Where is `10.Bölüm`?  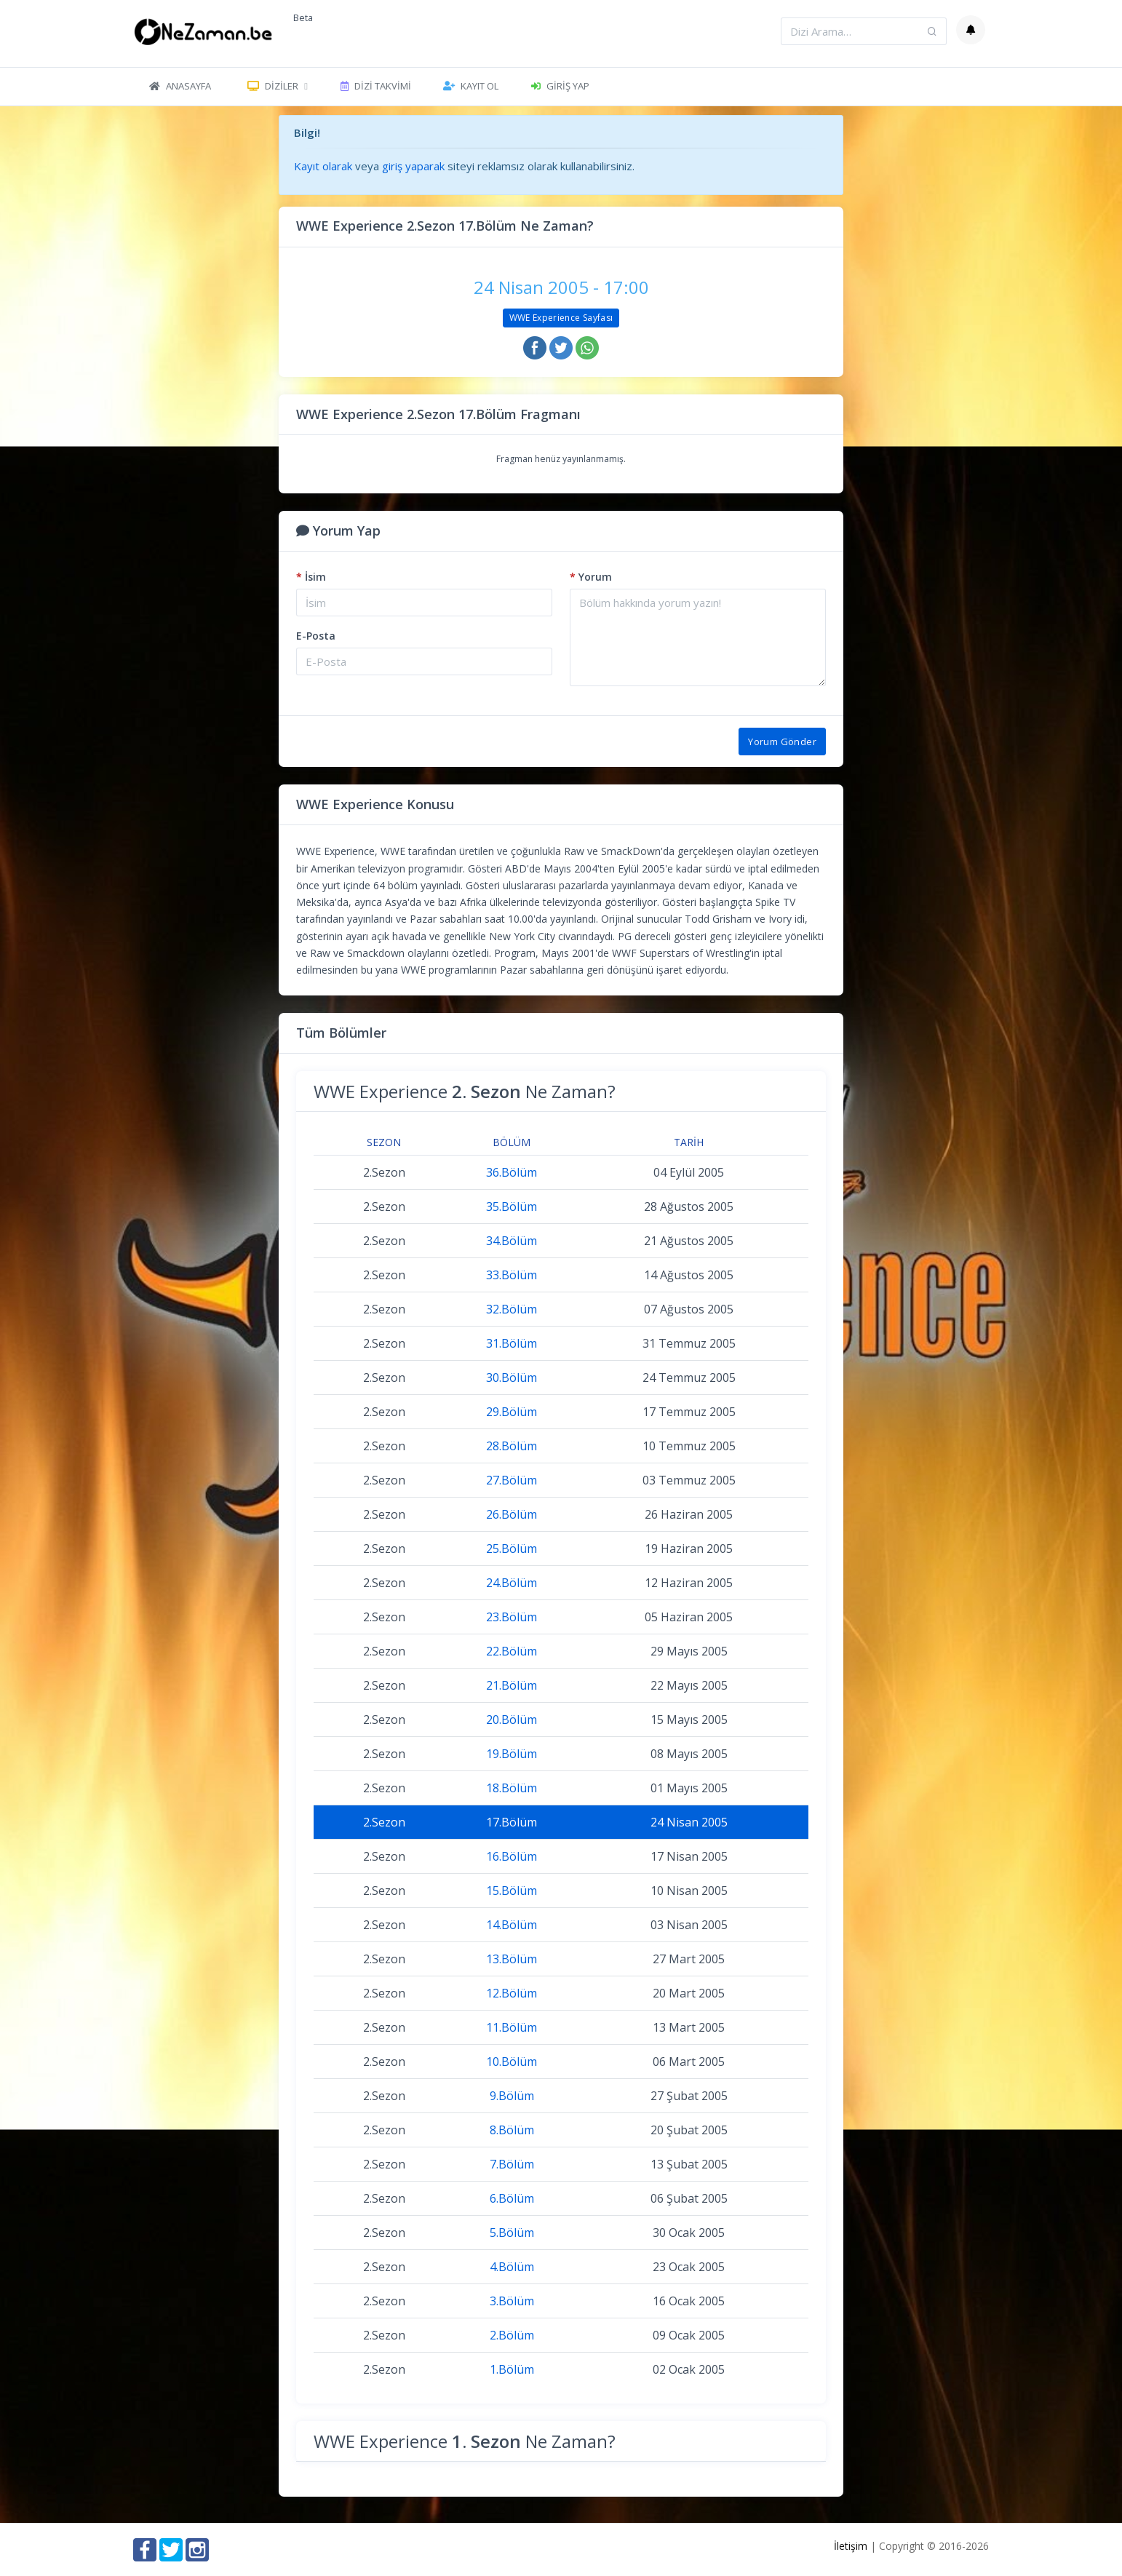 10.Bölüm is located at coordinates (511, 2062).